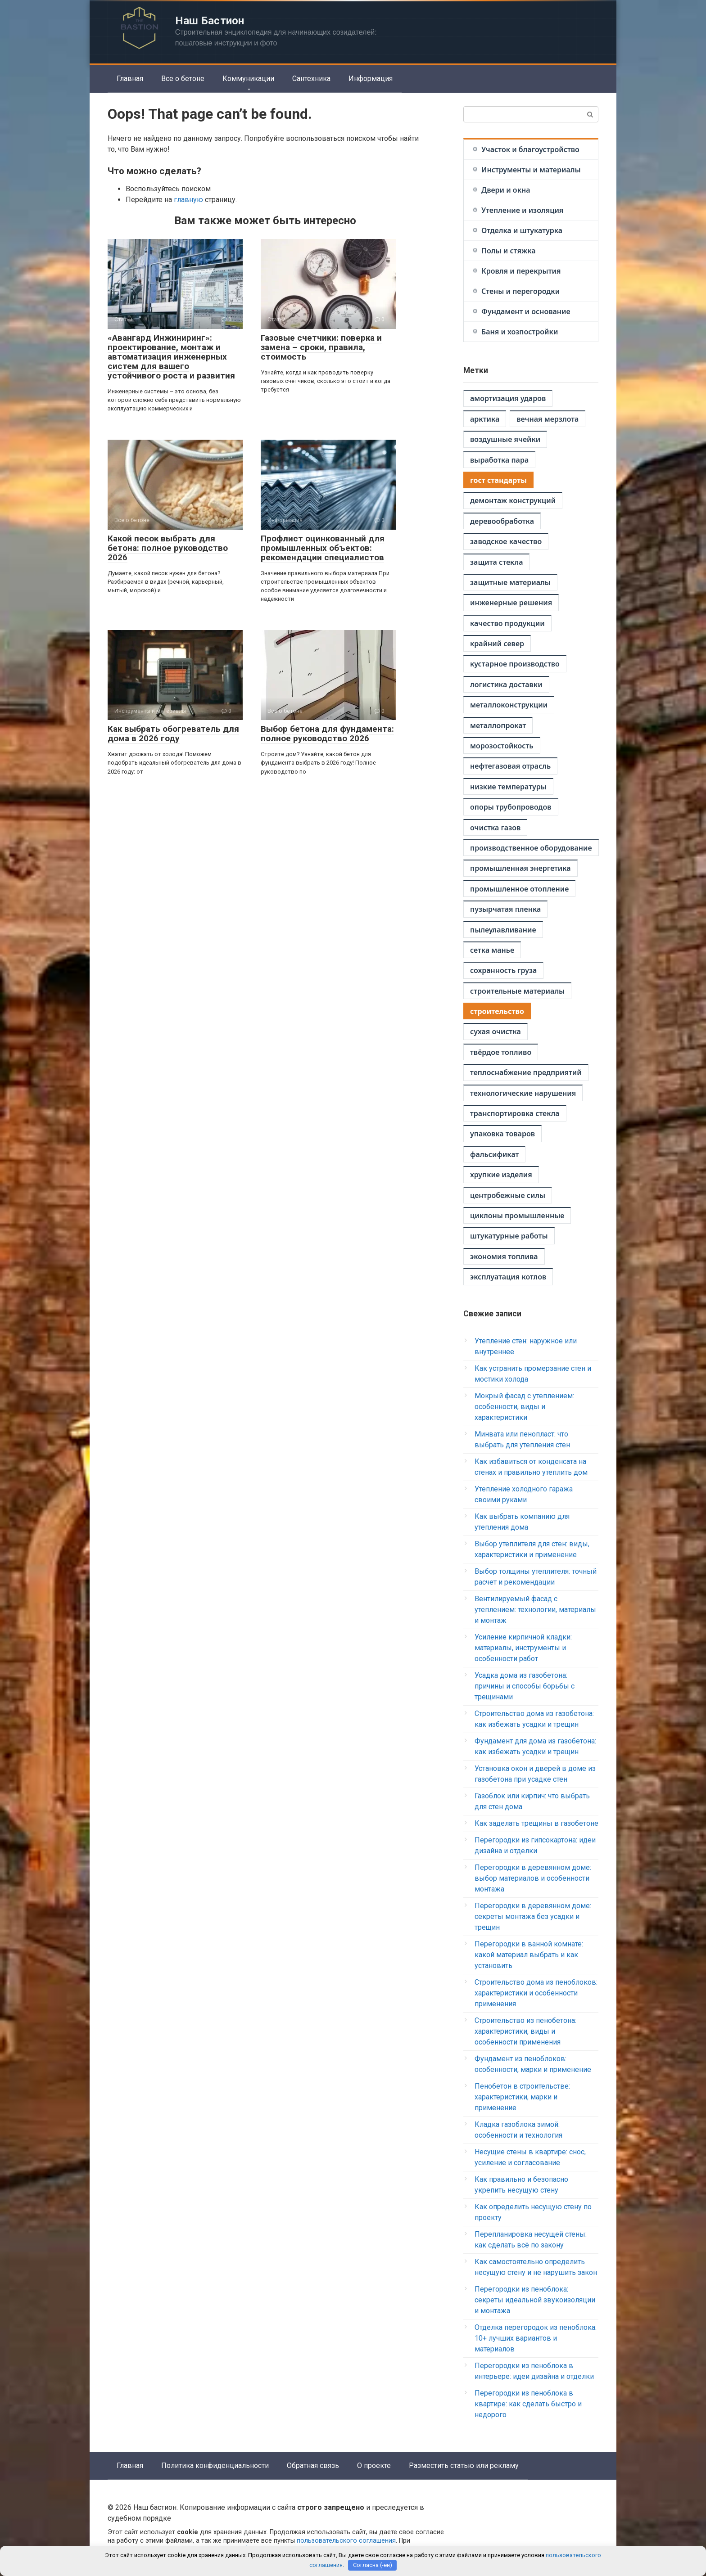 This screenshot has height=2576, width=706. Describe the element at coordinates (370, 78) in the screenshot. I see `Информация` at that location.